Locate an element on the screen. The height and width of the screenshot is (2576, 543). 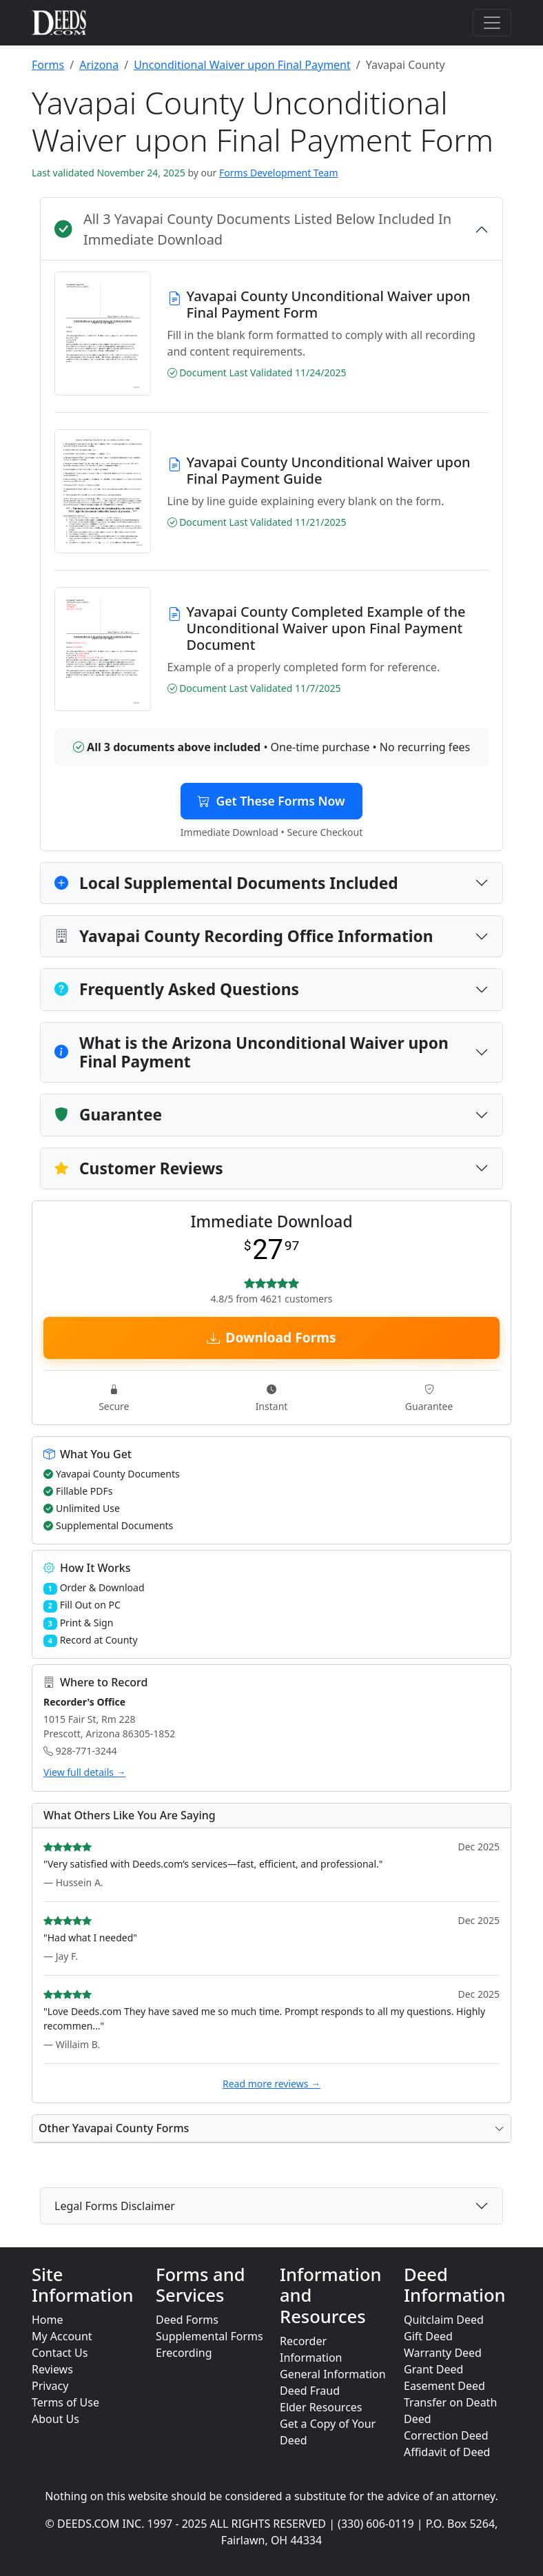
Correction Deed is located at coordinates (446, 2435).